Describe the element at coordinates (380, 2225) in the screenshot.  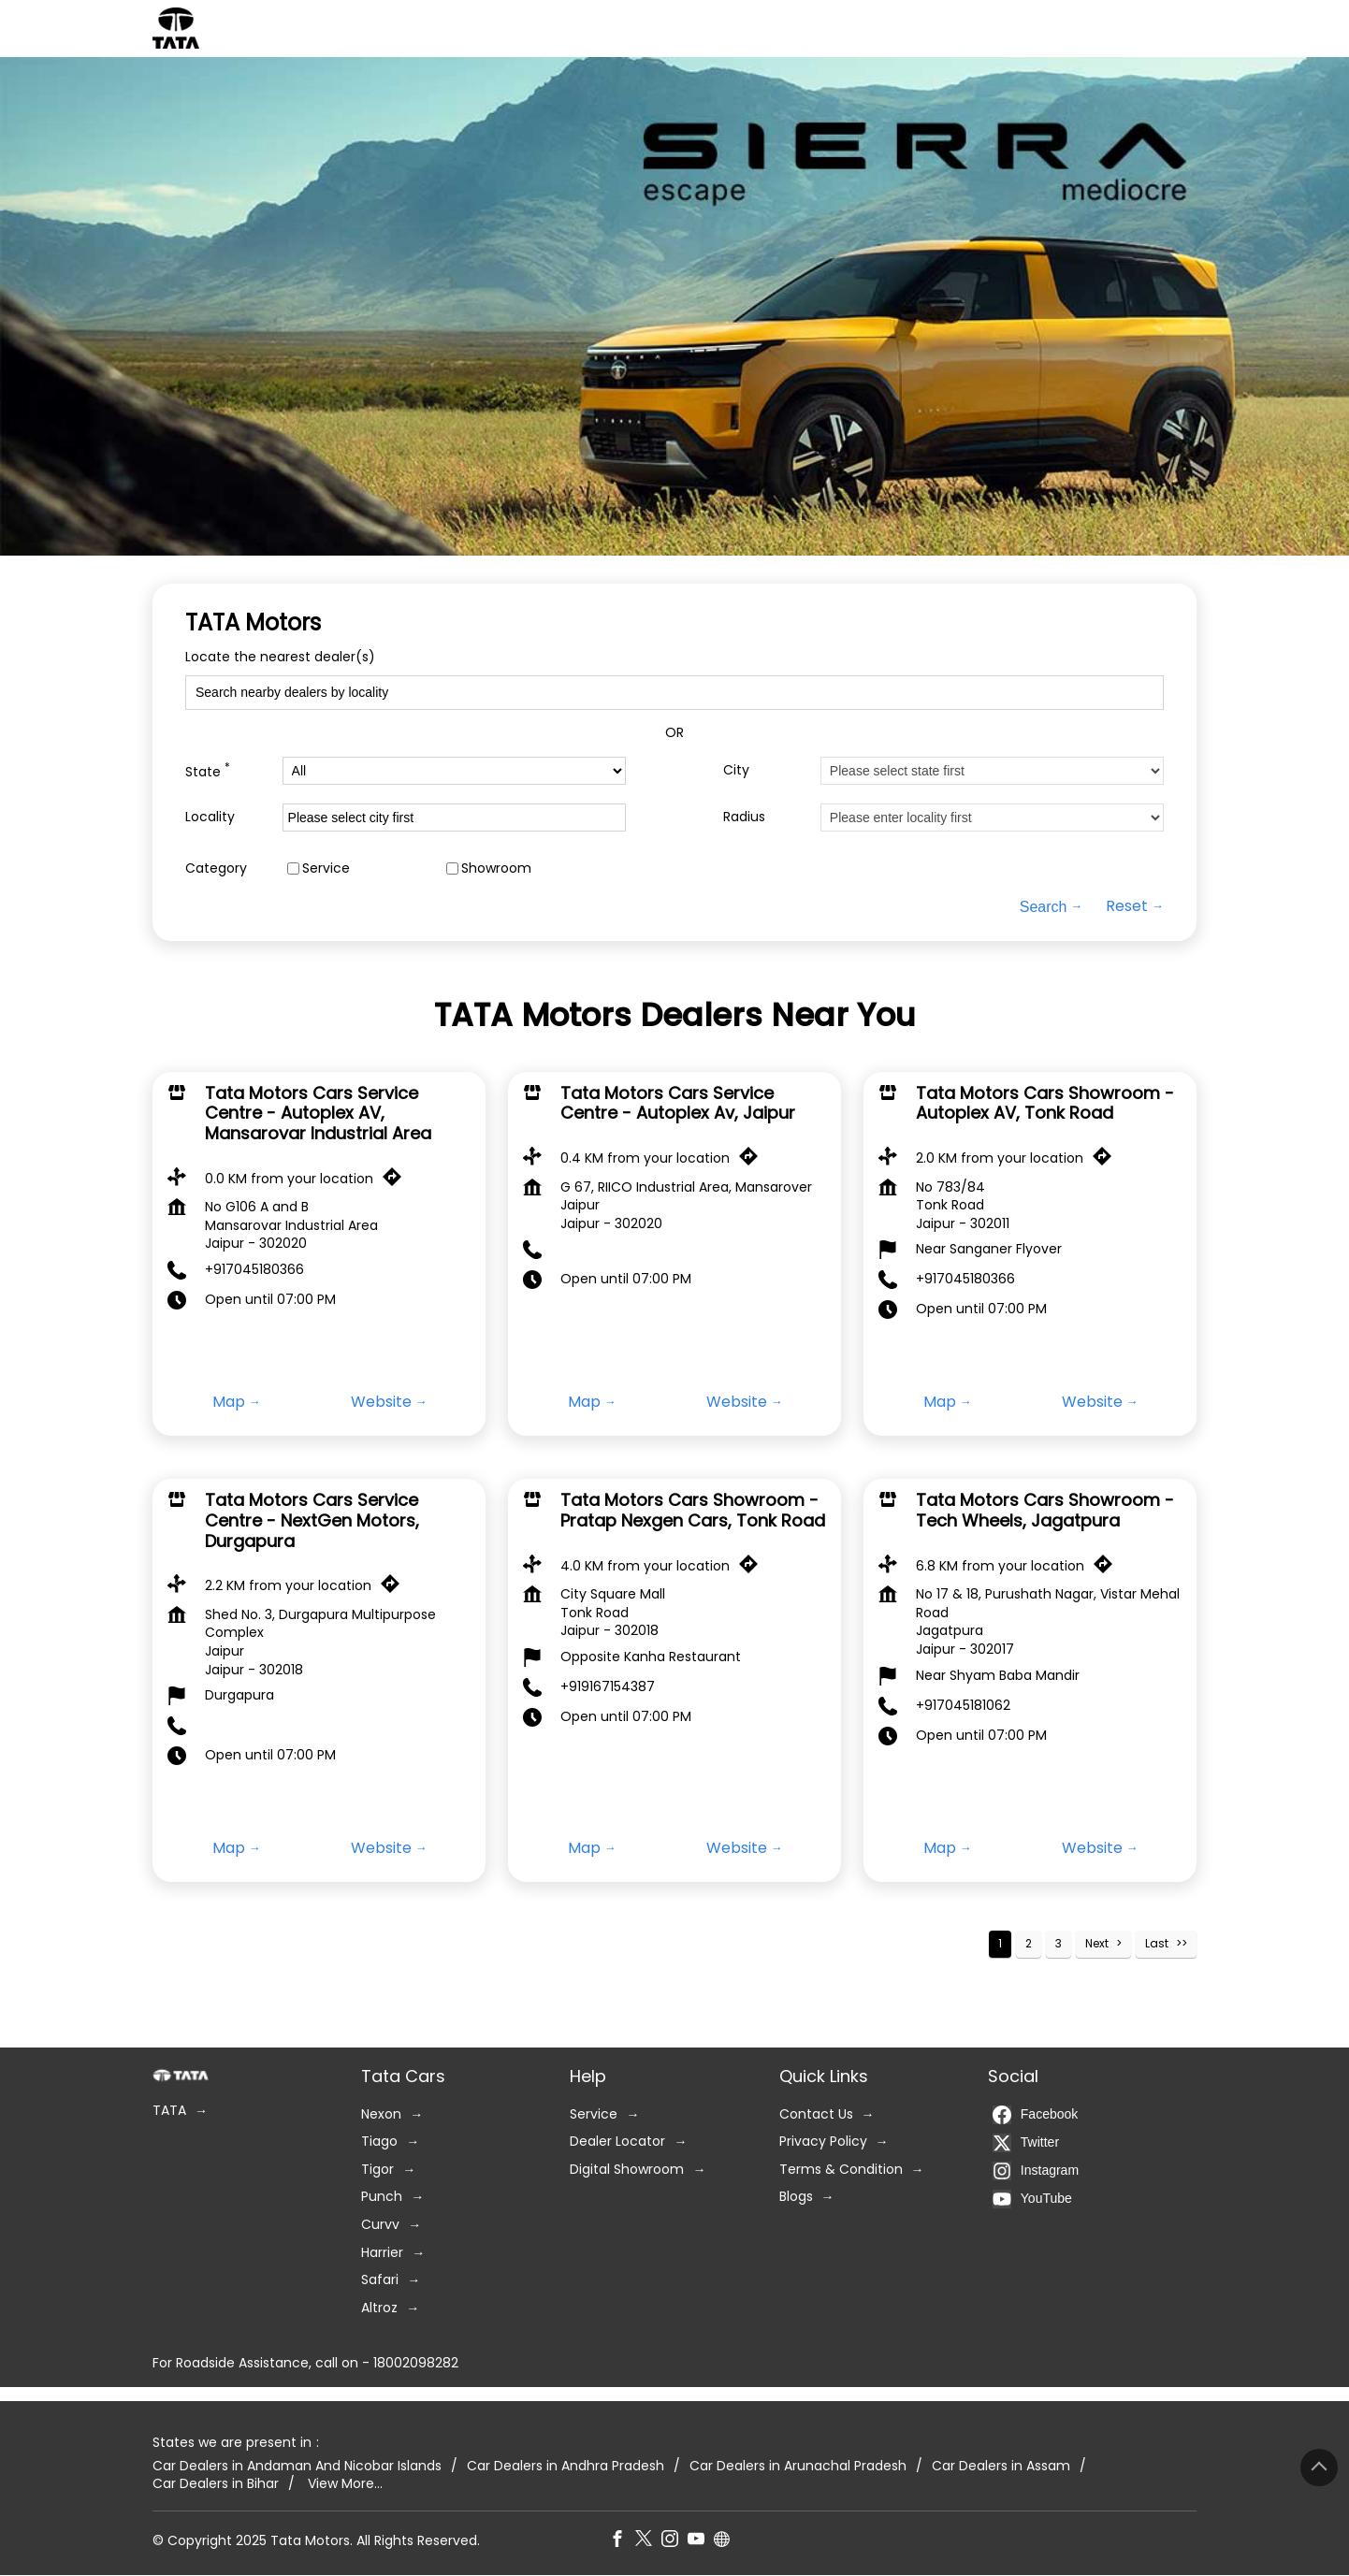
I see `Curvv` at that location.